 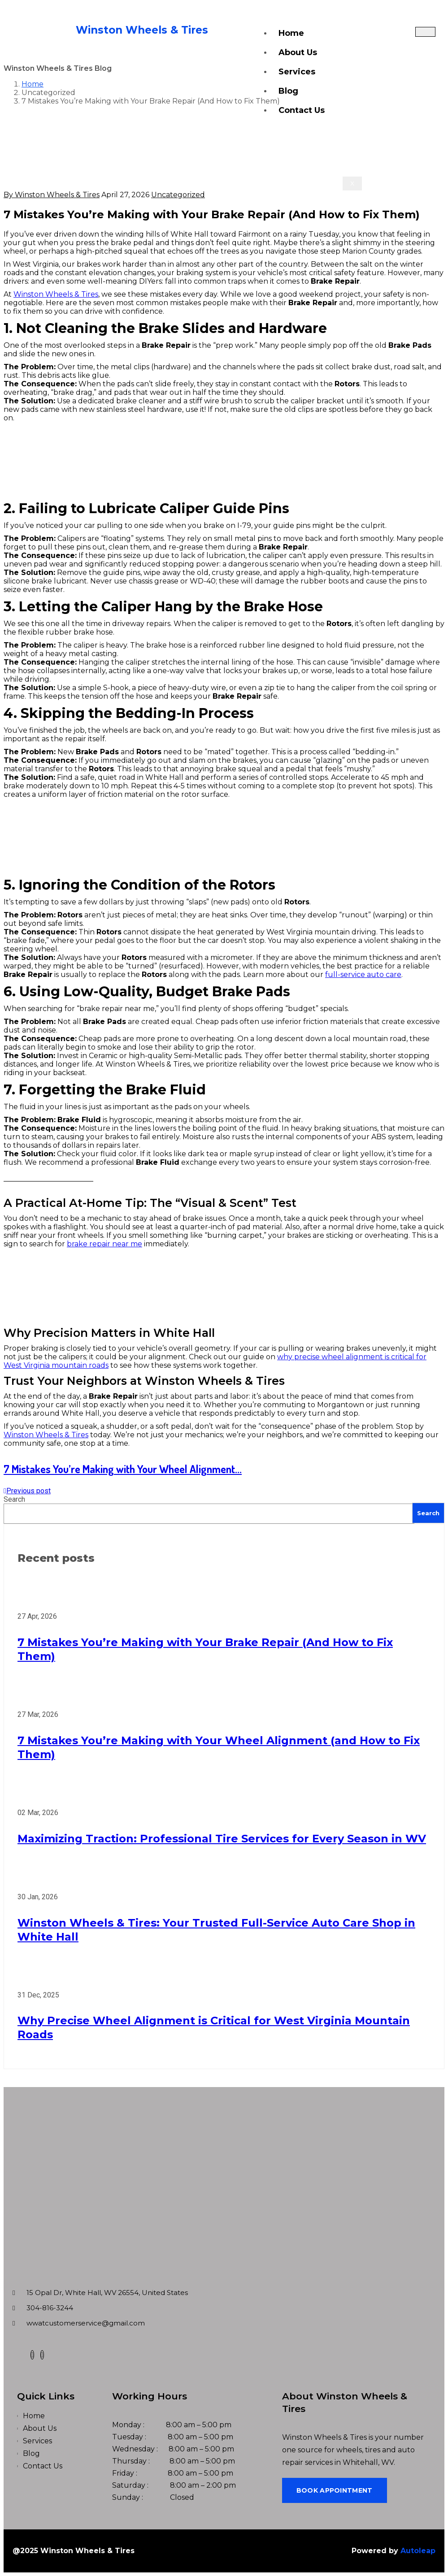 I want to click on [hamburger-icon], so click(x=425, y=32).